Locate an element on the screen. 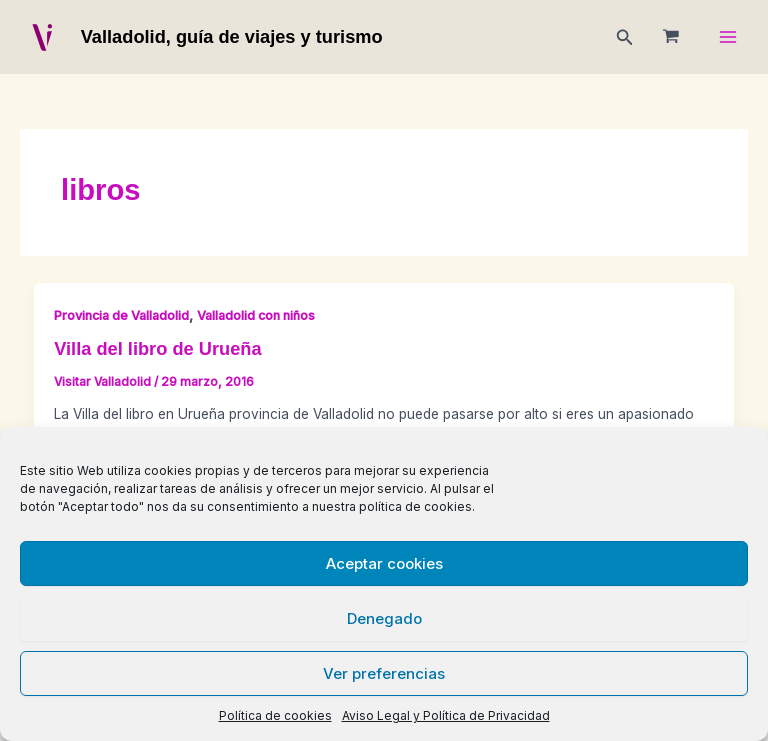 The image size is (768, 741). Provincia de Valladolid is located at coordinates (121, 315).